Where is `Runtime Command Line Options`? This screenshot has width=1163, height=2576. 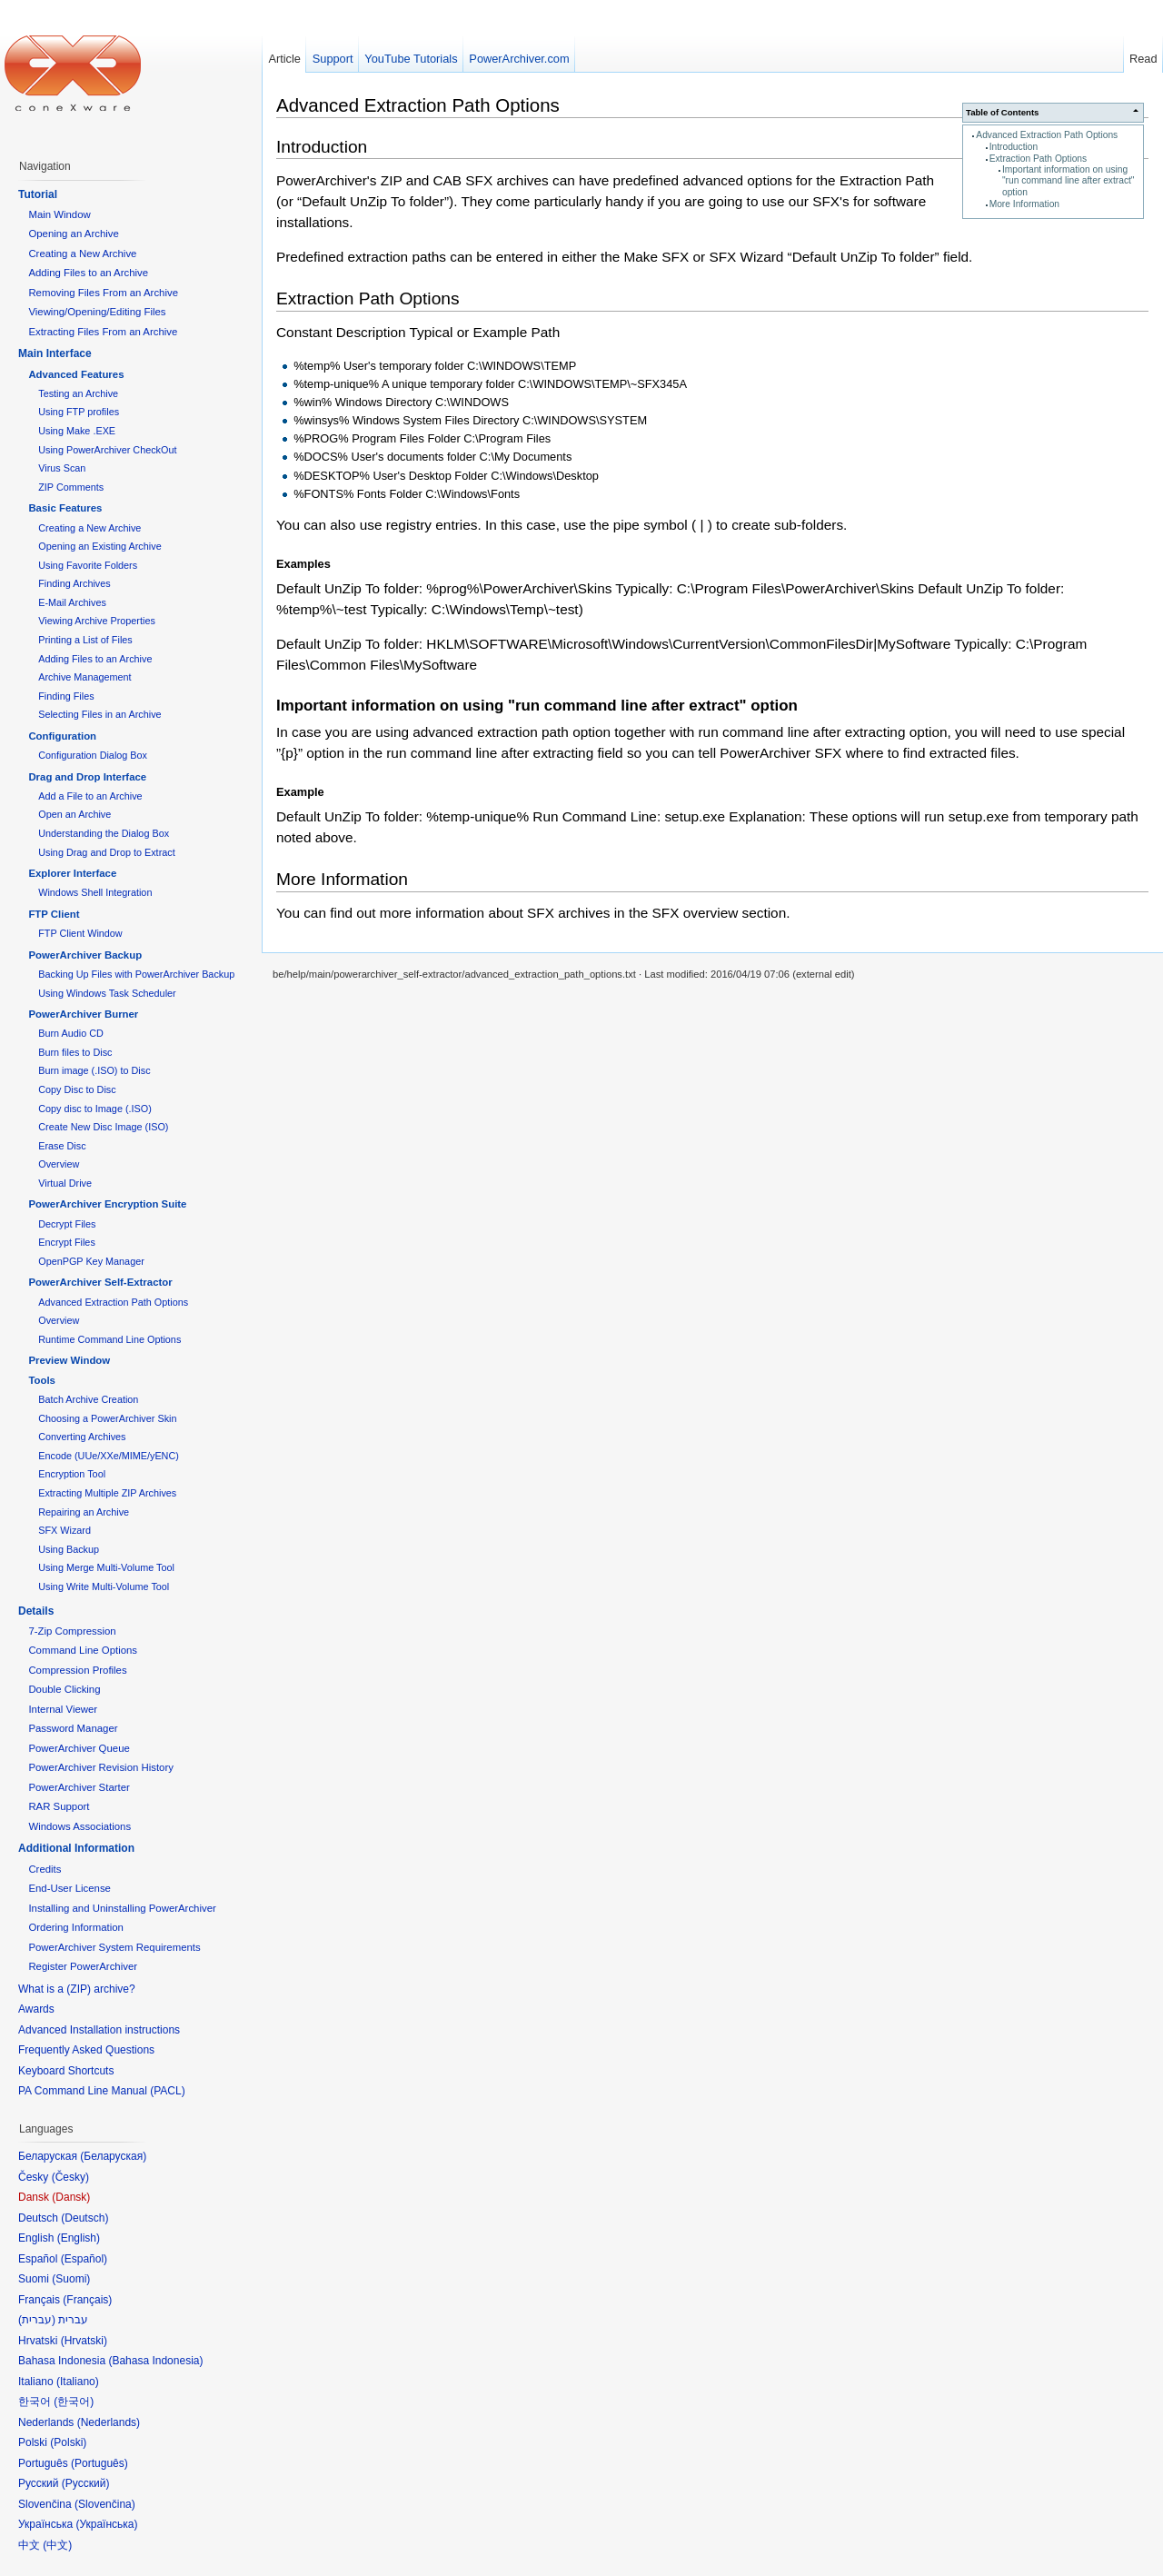 Runtime Command Line Options is located at coordinates (109, 1339).